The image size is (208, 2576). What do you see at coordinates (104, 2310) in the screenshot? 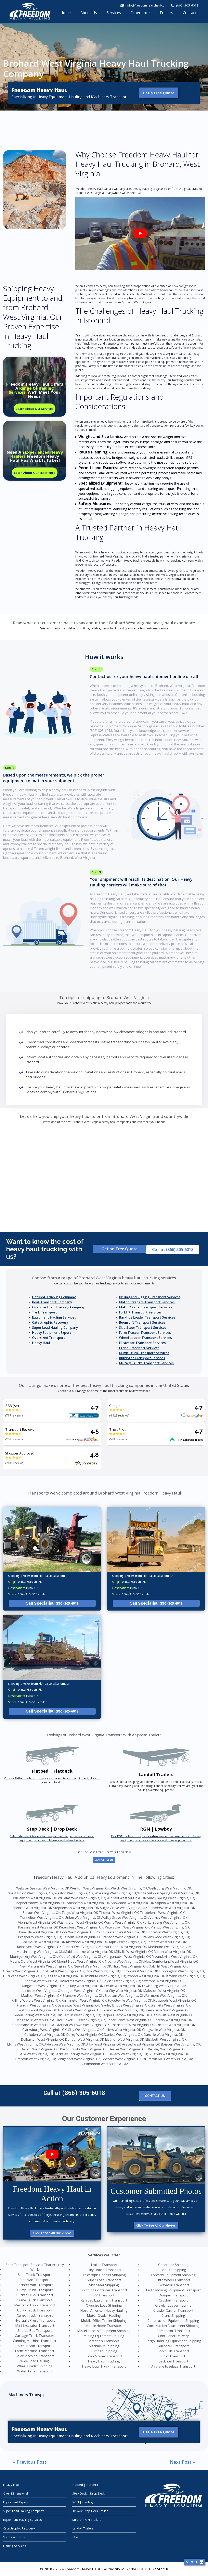
I see `North American Heavy Hauling` at bounding box center [104, 2310].